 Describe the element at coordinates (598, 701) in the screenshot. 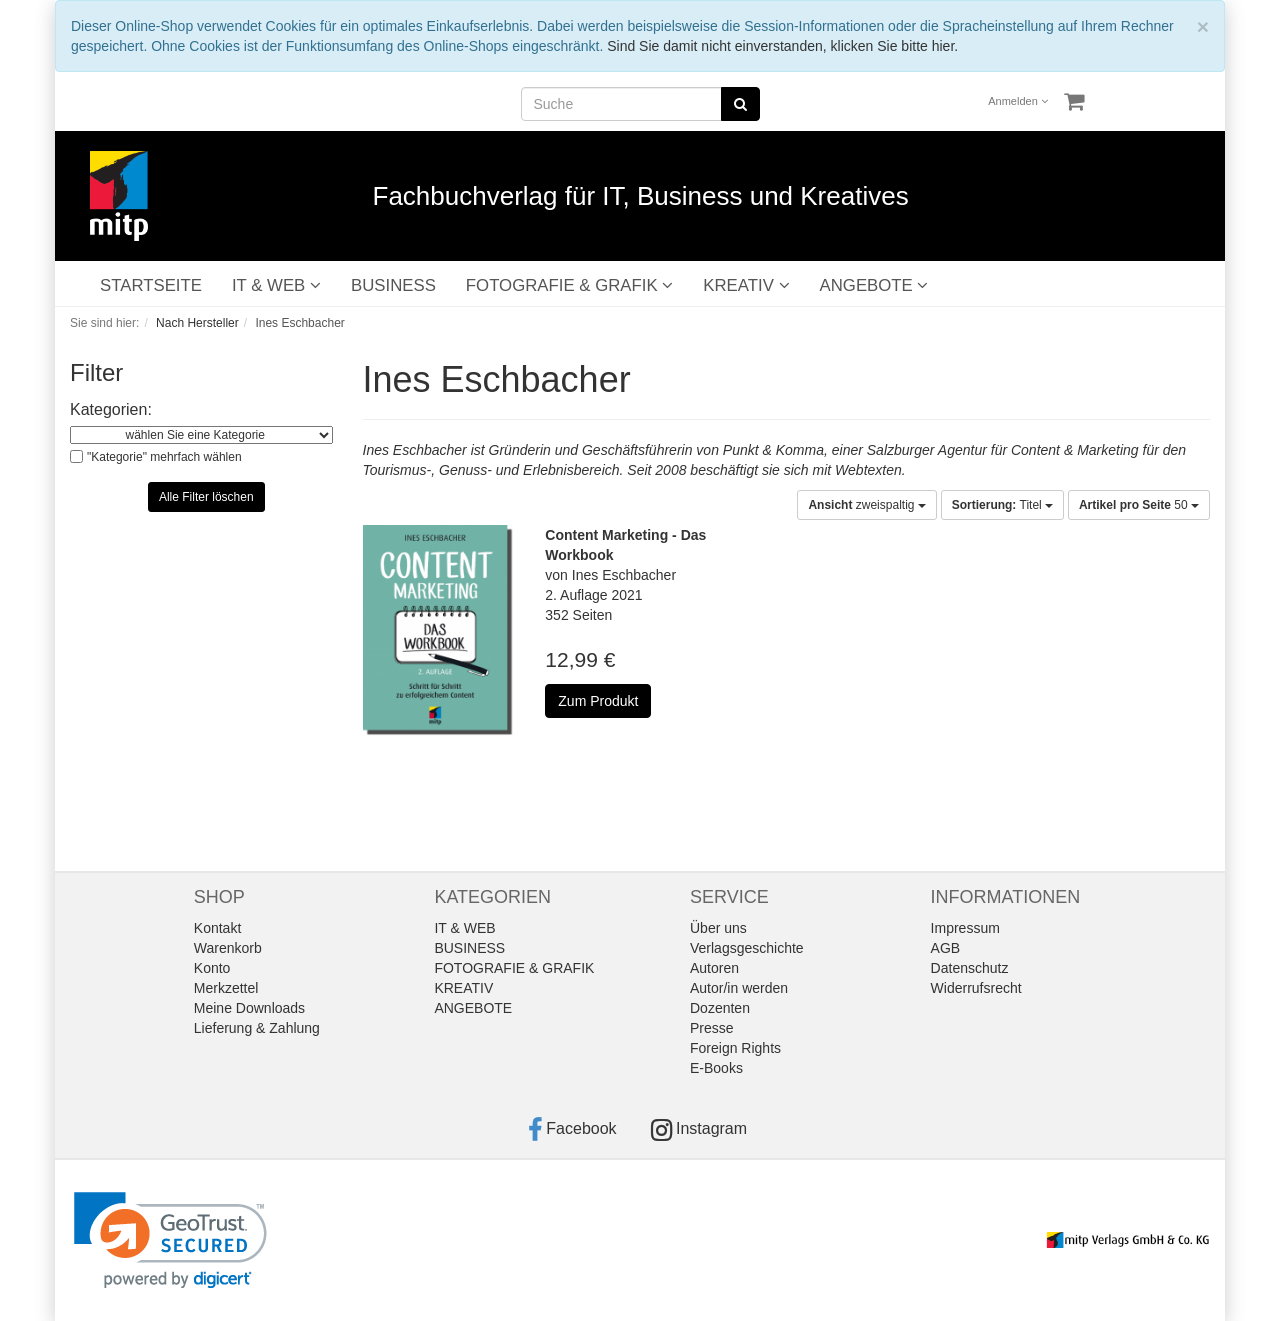

I see `Zum Produkt` at that location.